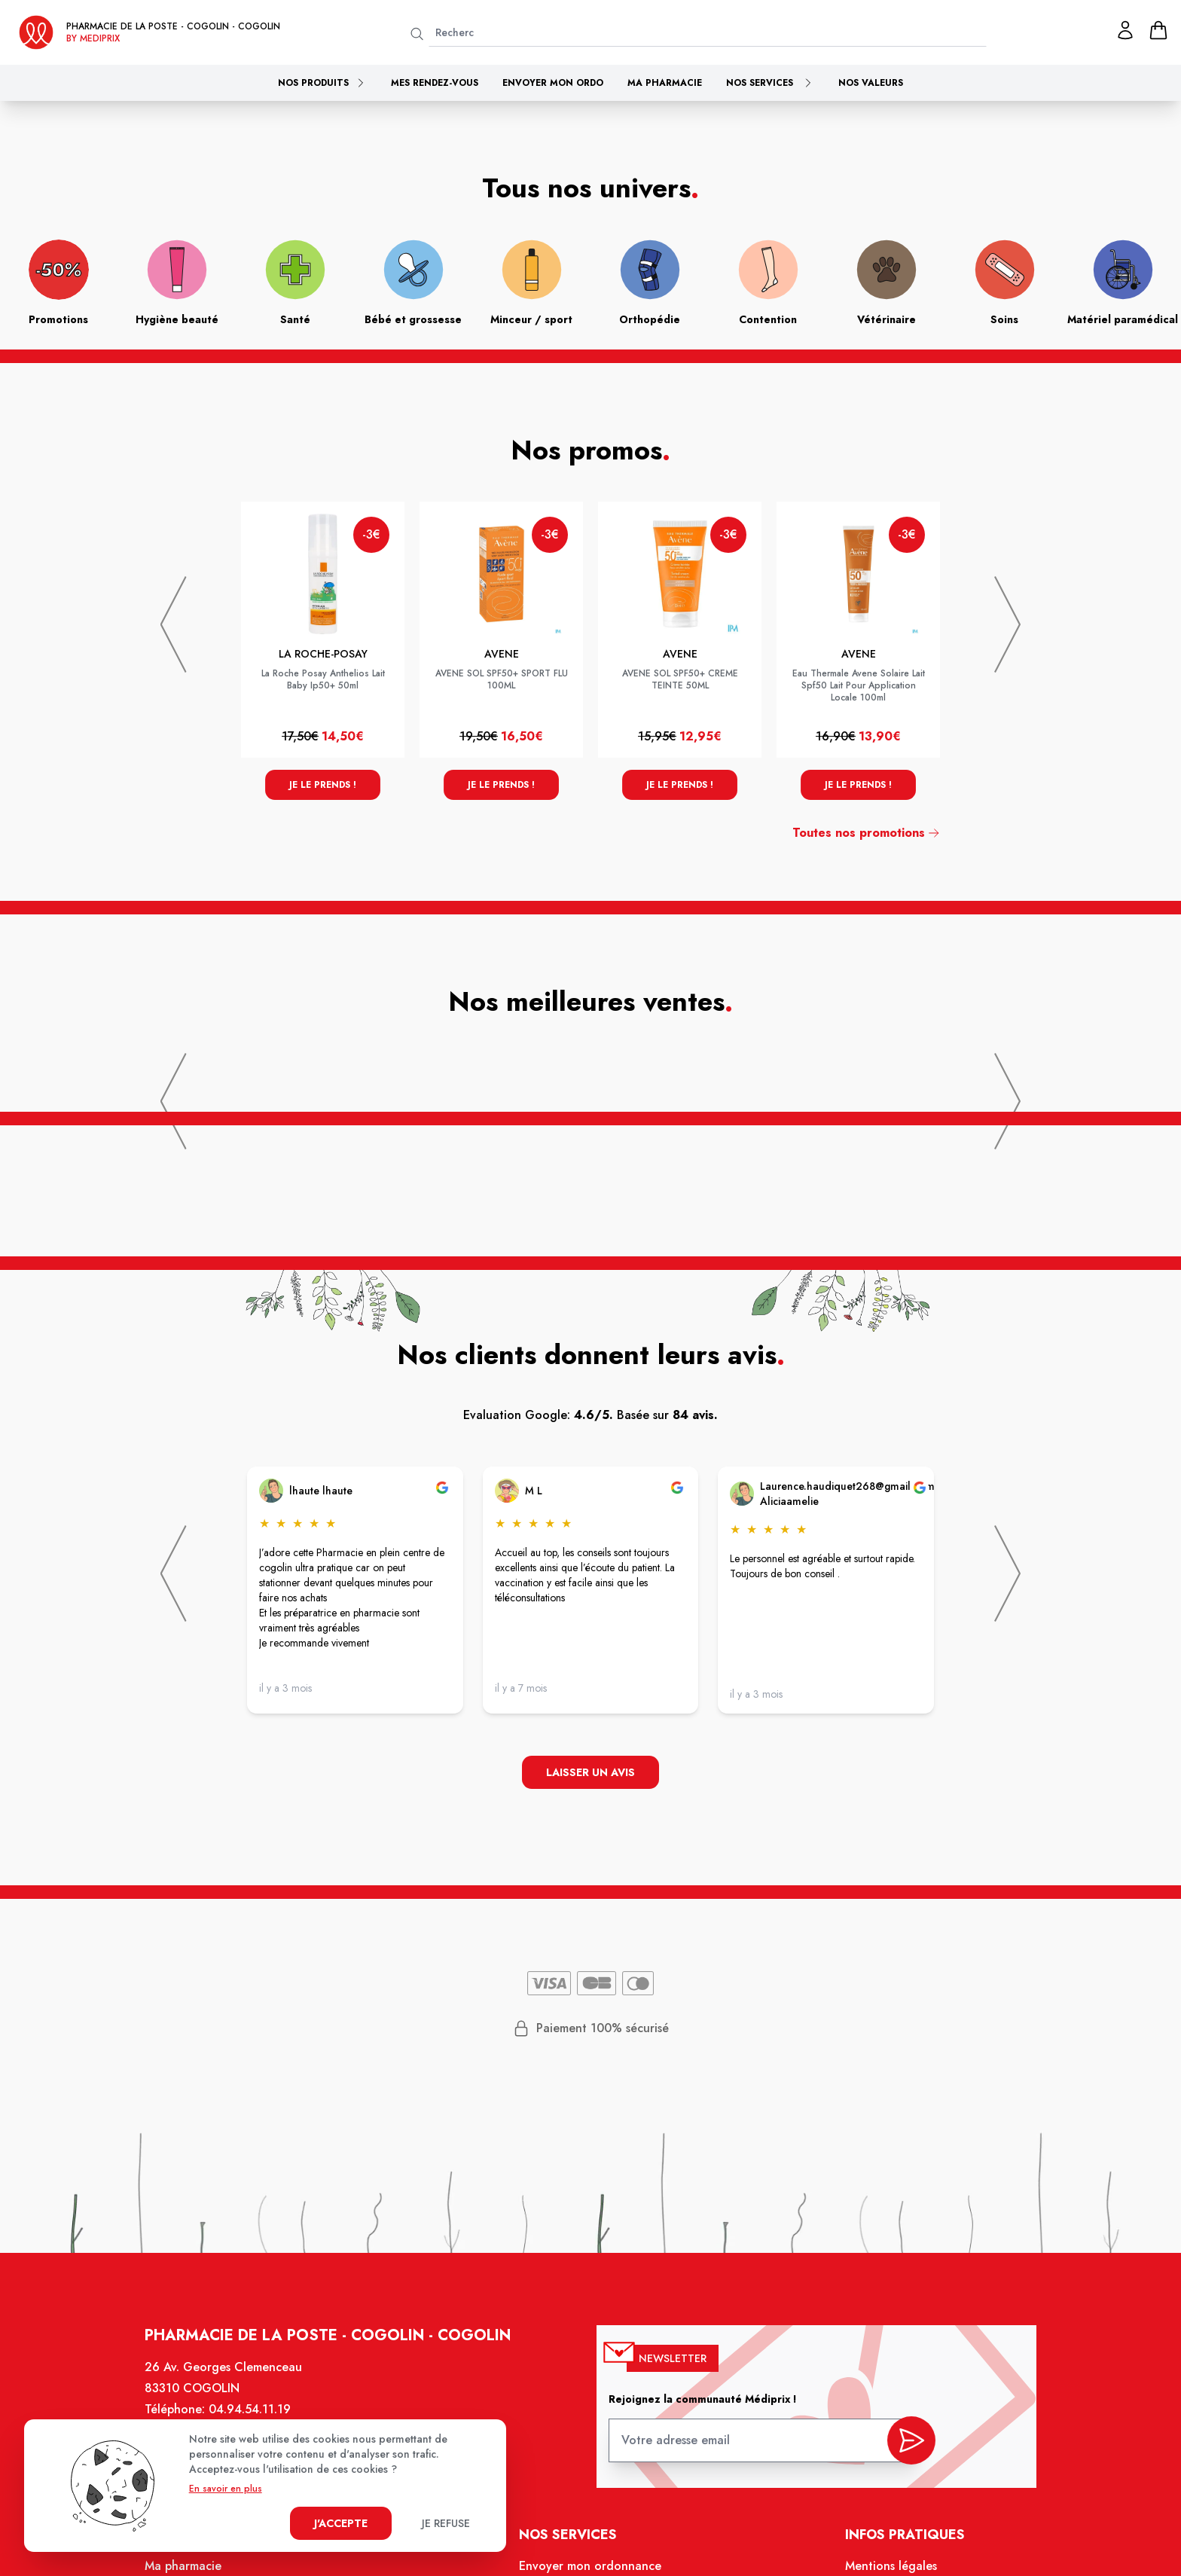  I want to click on Ma pharmacie, so click(664, 83).